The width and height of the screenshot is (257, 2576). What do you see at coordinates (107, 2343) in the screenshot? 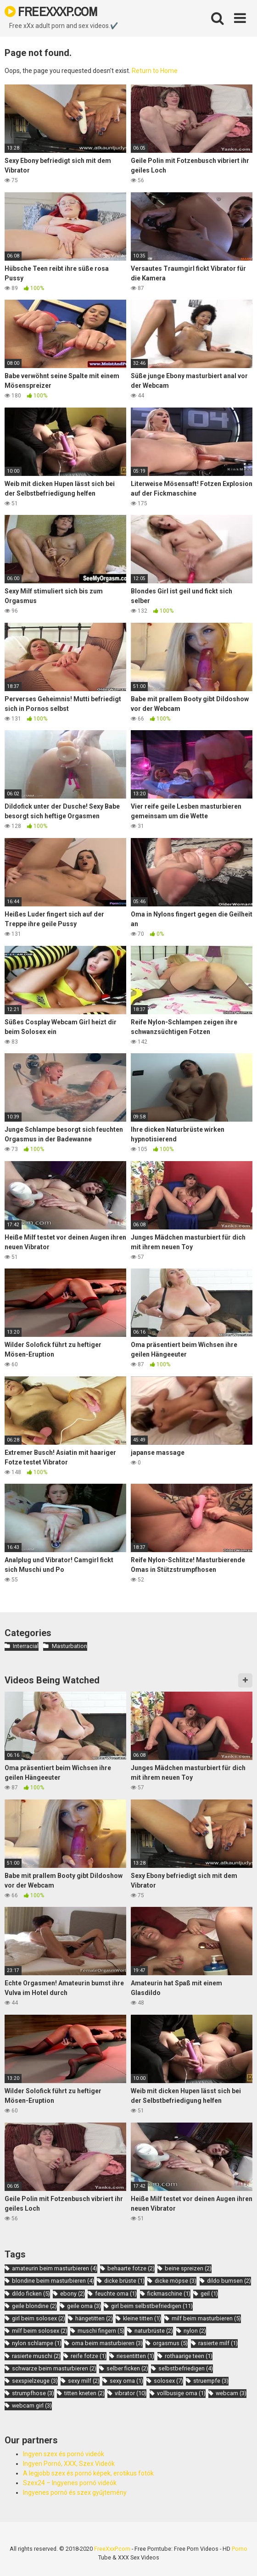
I see `oma beim masturbieren [oma beim masturbieren (3 items)]` at bounding box center [107, 2343].